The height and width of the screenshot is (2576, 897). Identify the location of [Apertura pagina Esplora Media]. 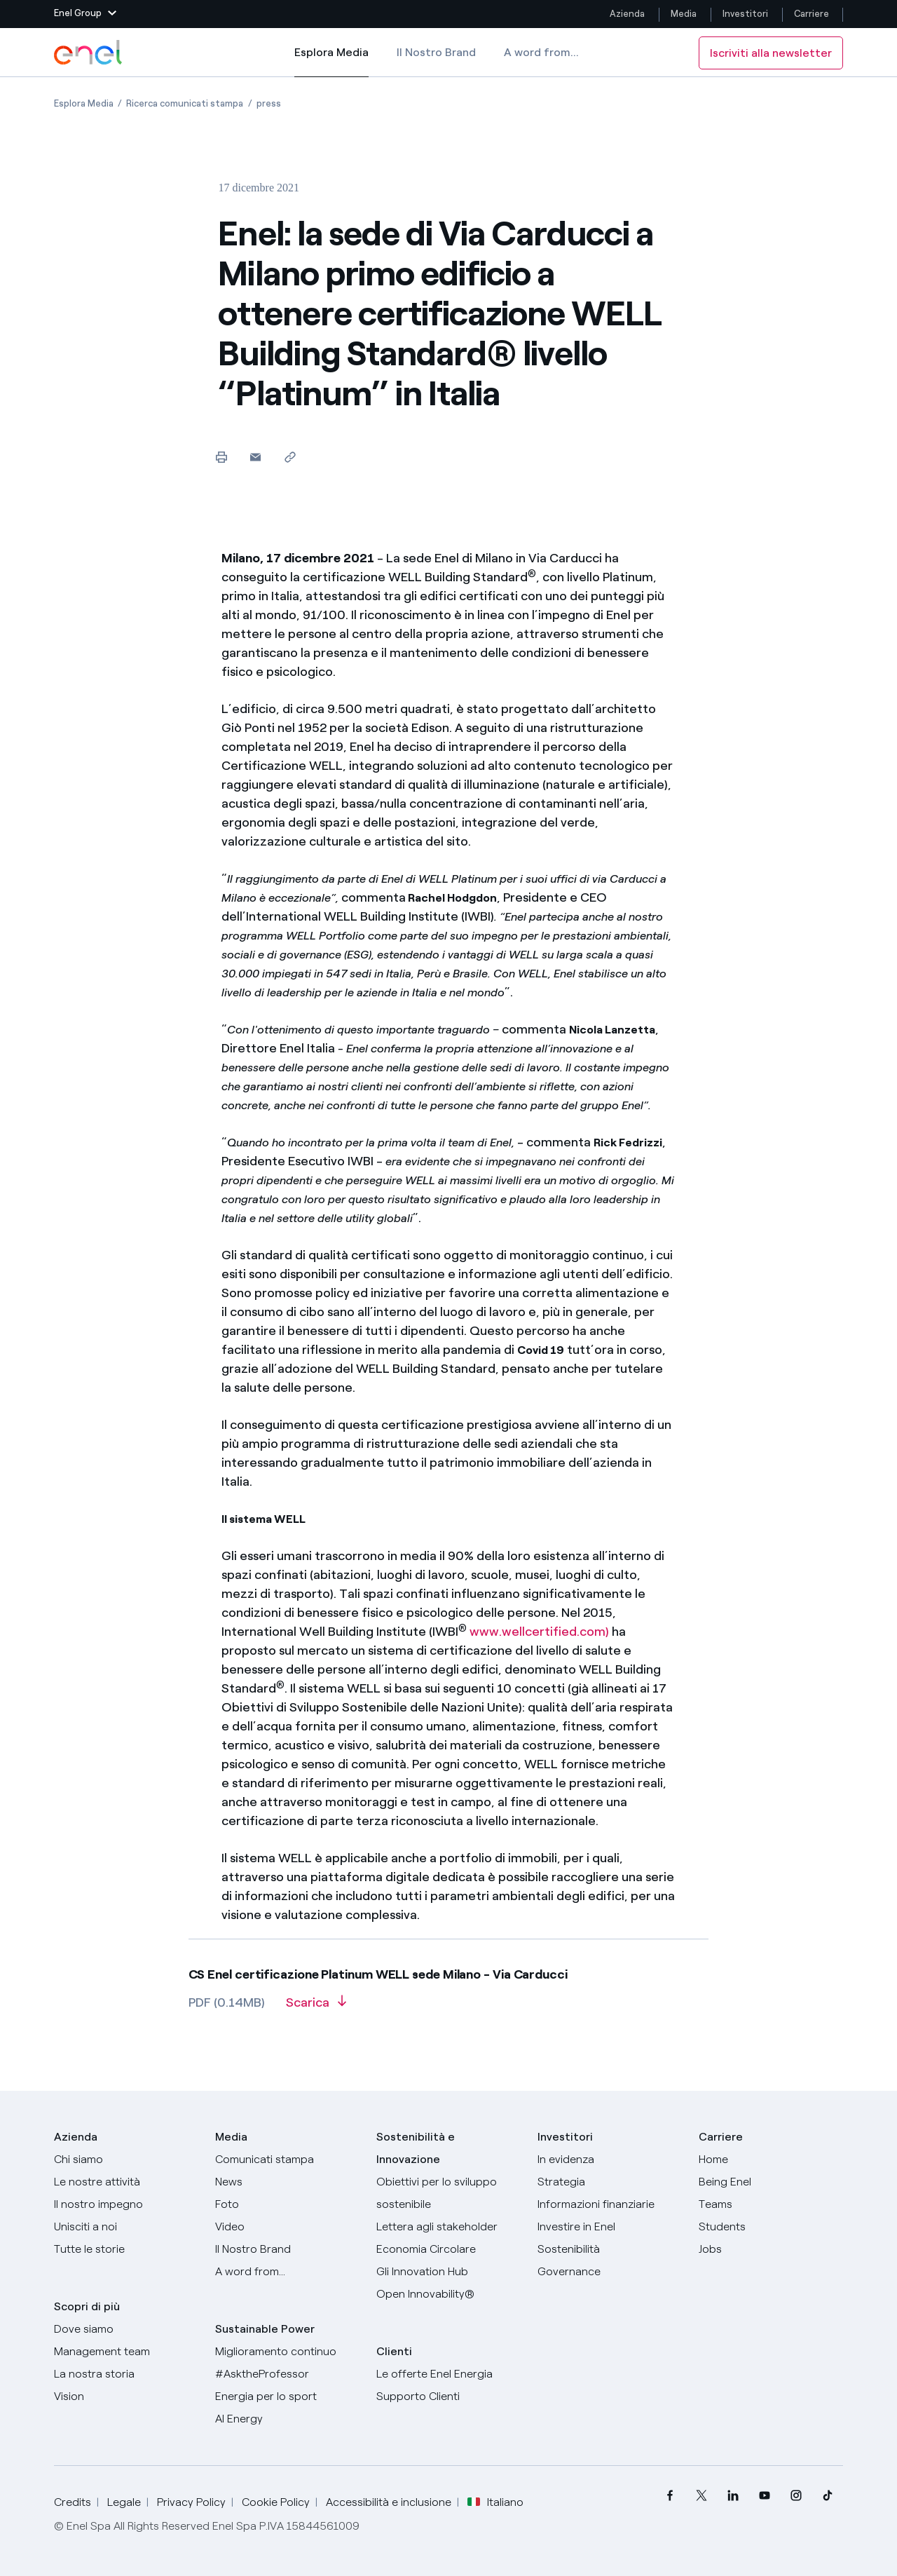
(84, 103).